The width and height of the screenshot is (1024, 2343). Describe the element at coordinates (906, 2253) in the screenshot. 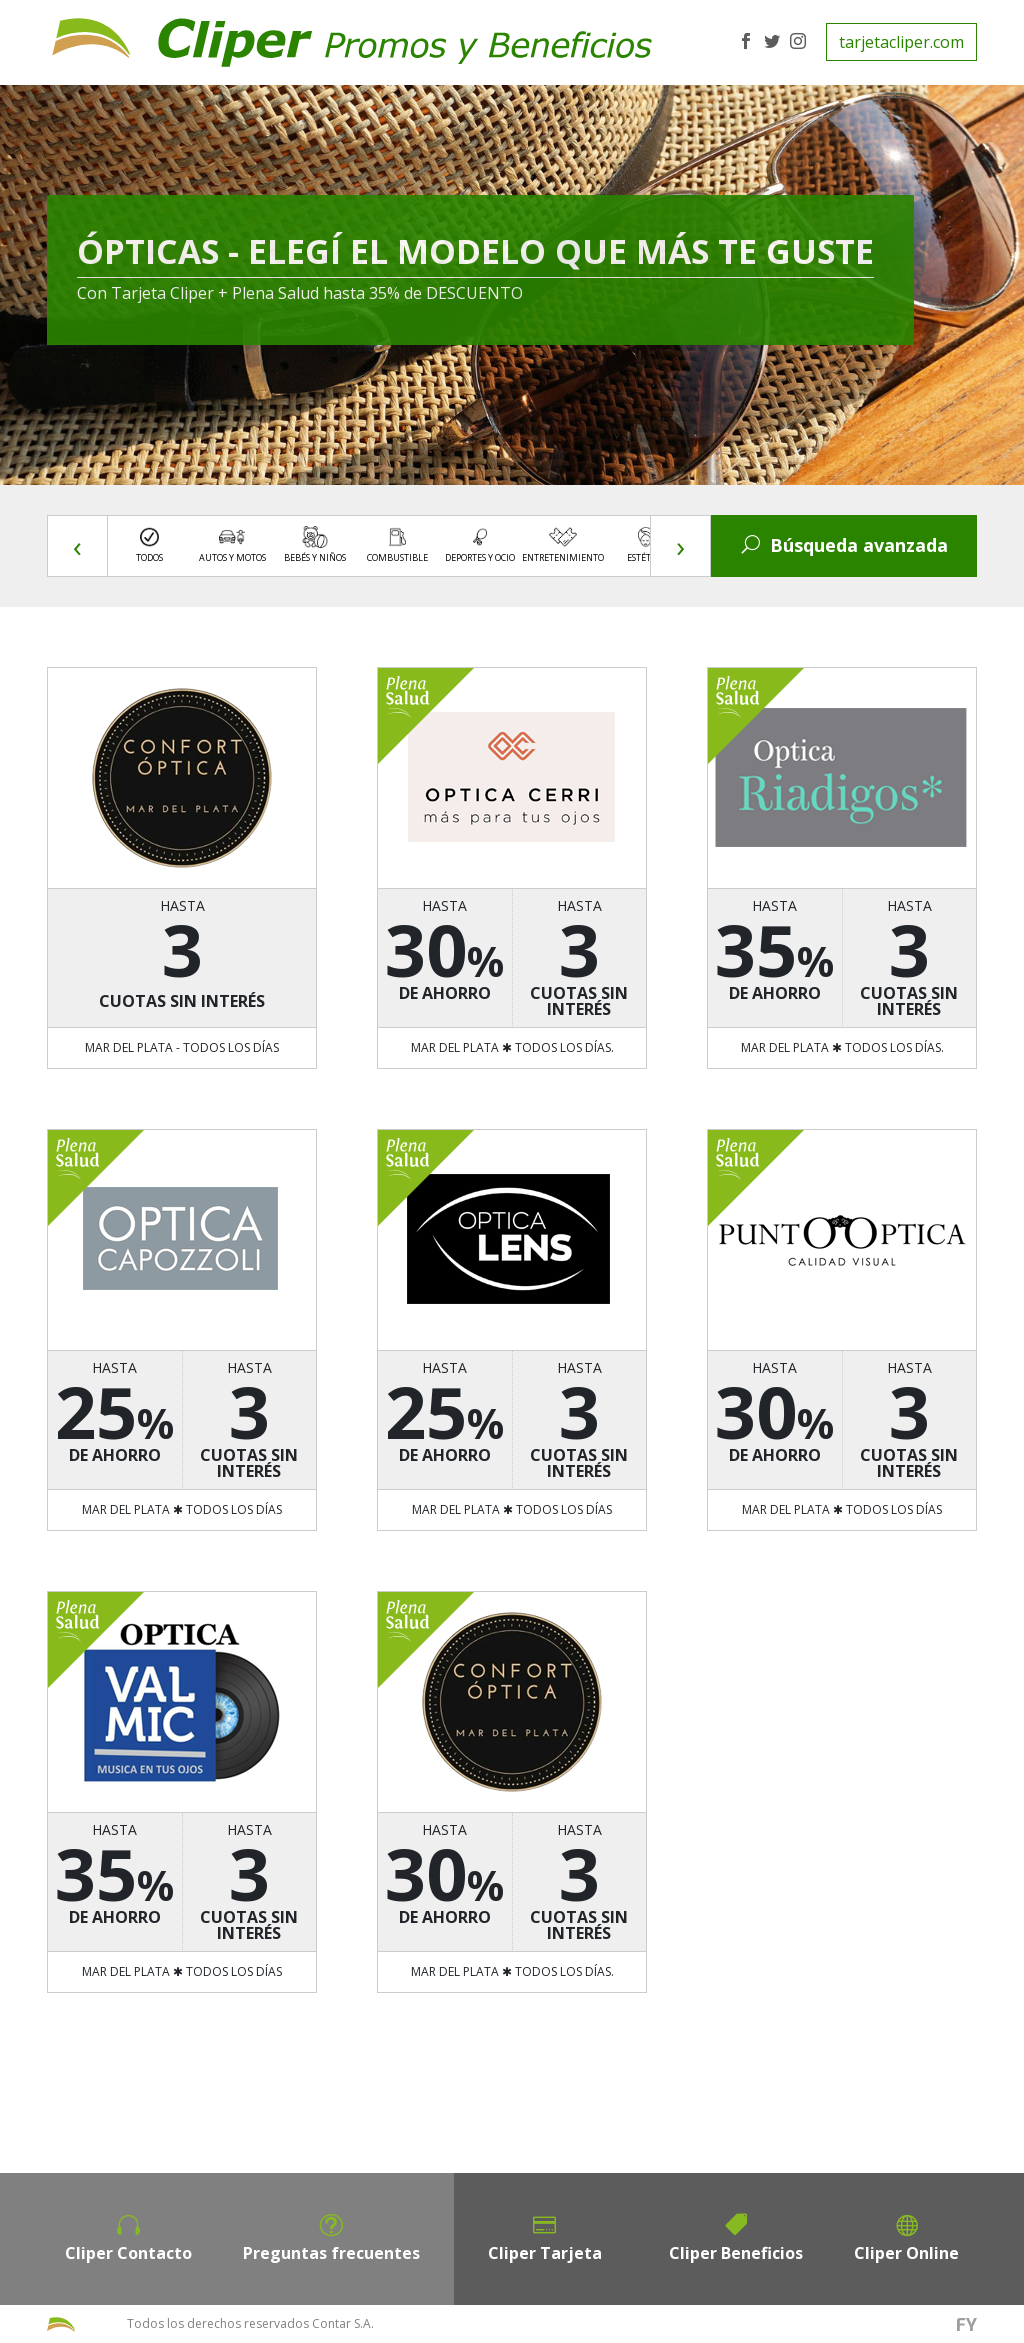

I see `Cliper Online` at that location.